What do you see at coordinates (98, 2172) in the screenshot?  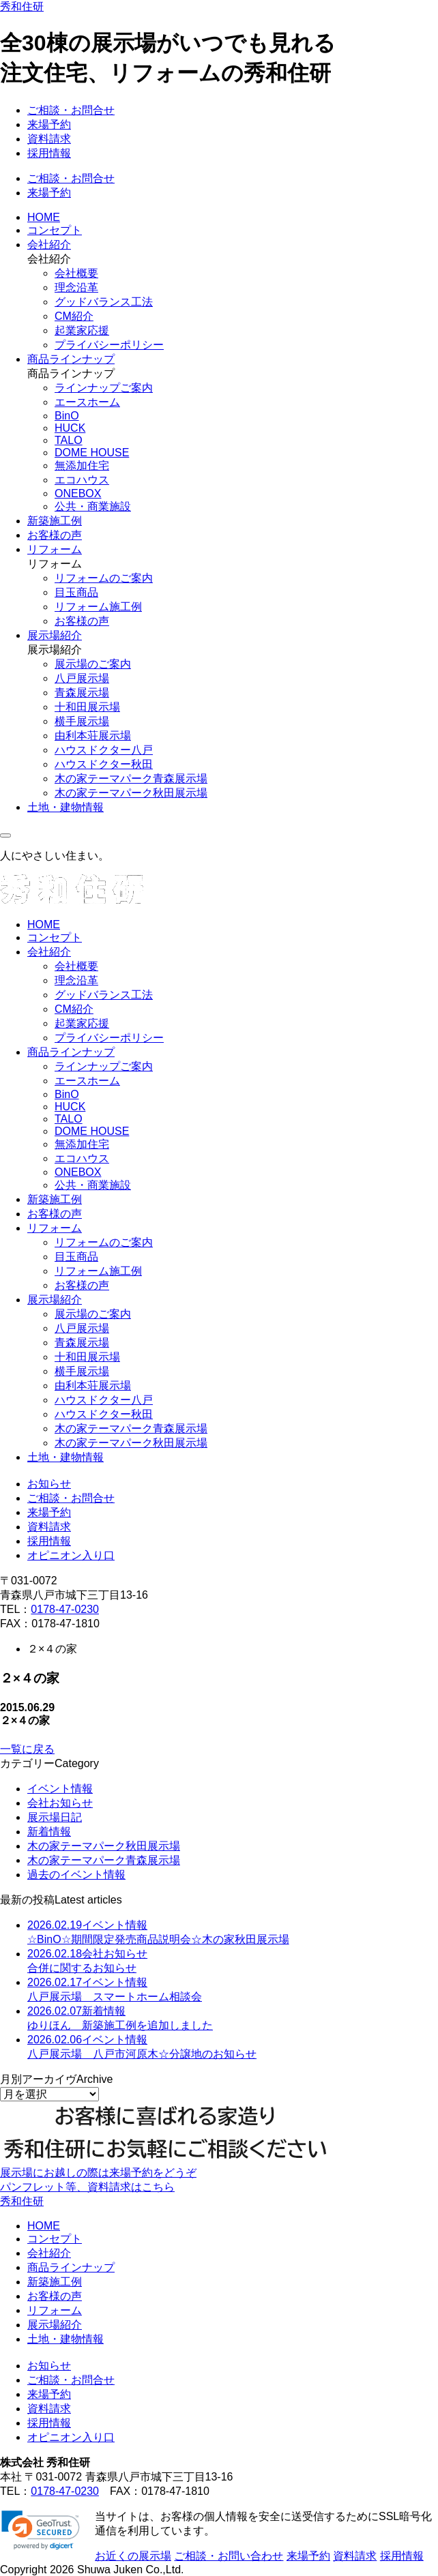 I see `展示場にお越しの際は来場予約をどうぞ` at bounding box center [98, 2172].